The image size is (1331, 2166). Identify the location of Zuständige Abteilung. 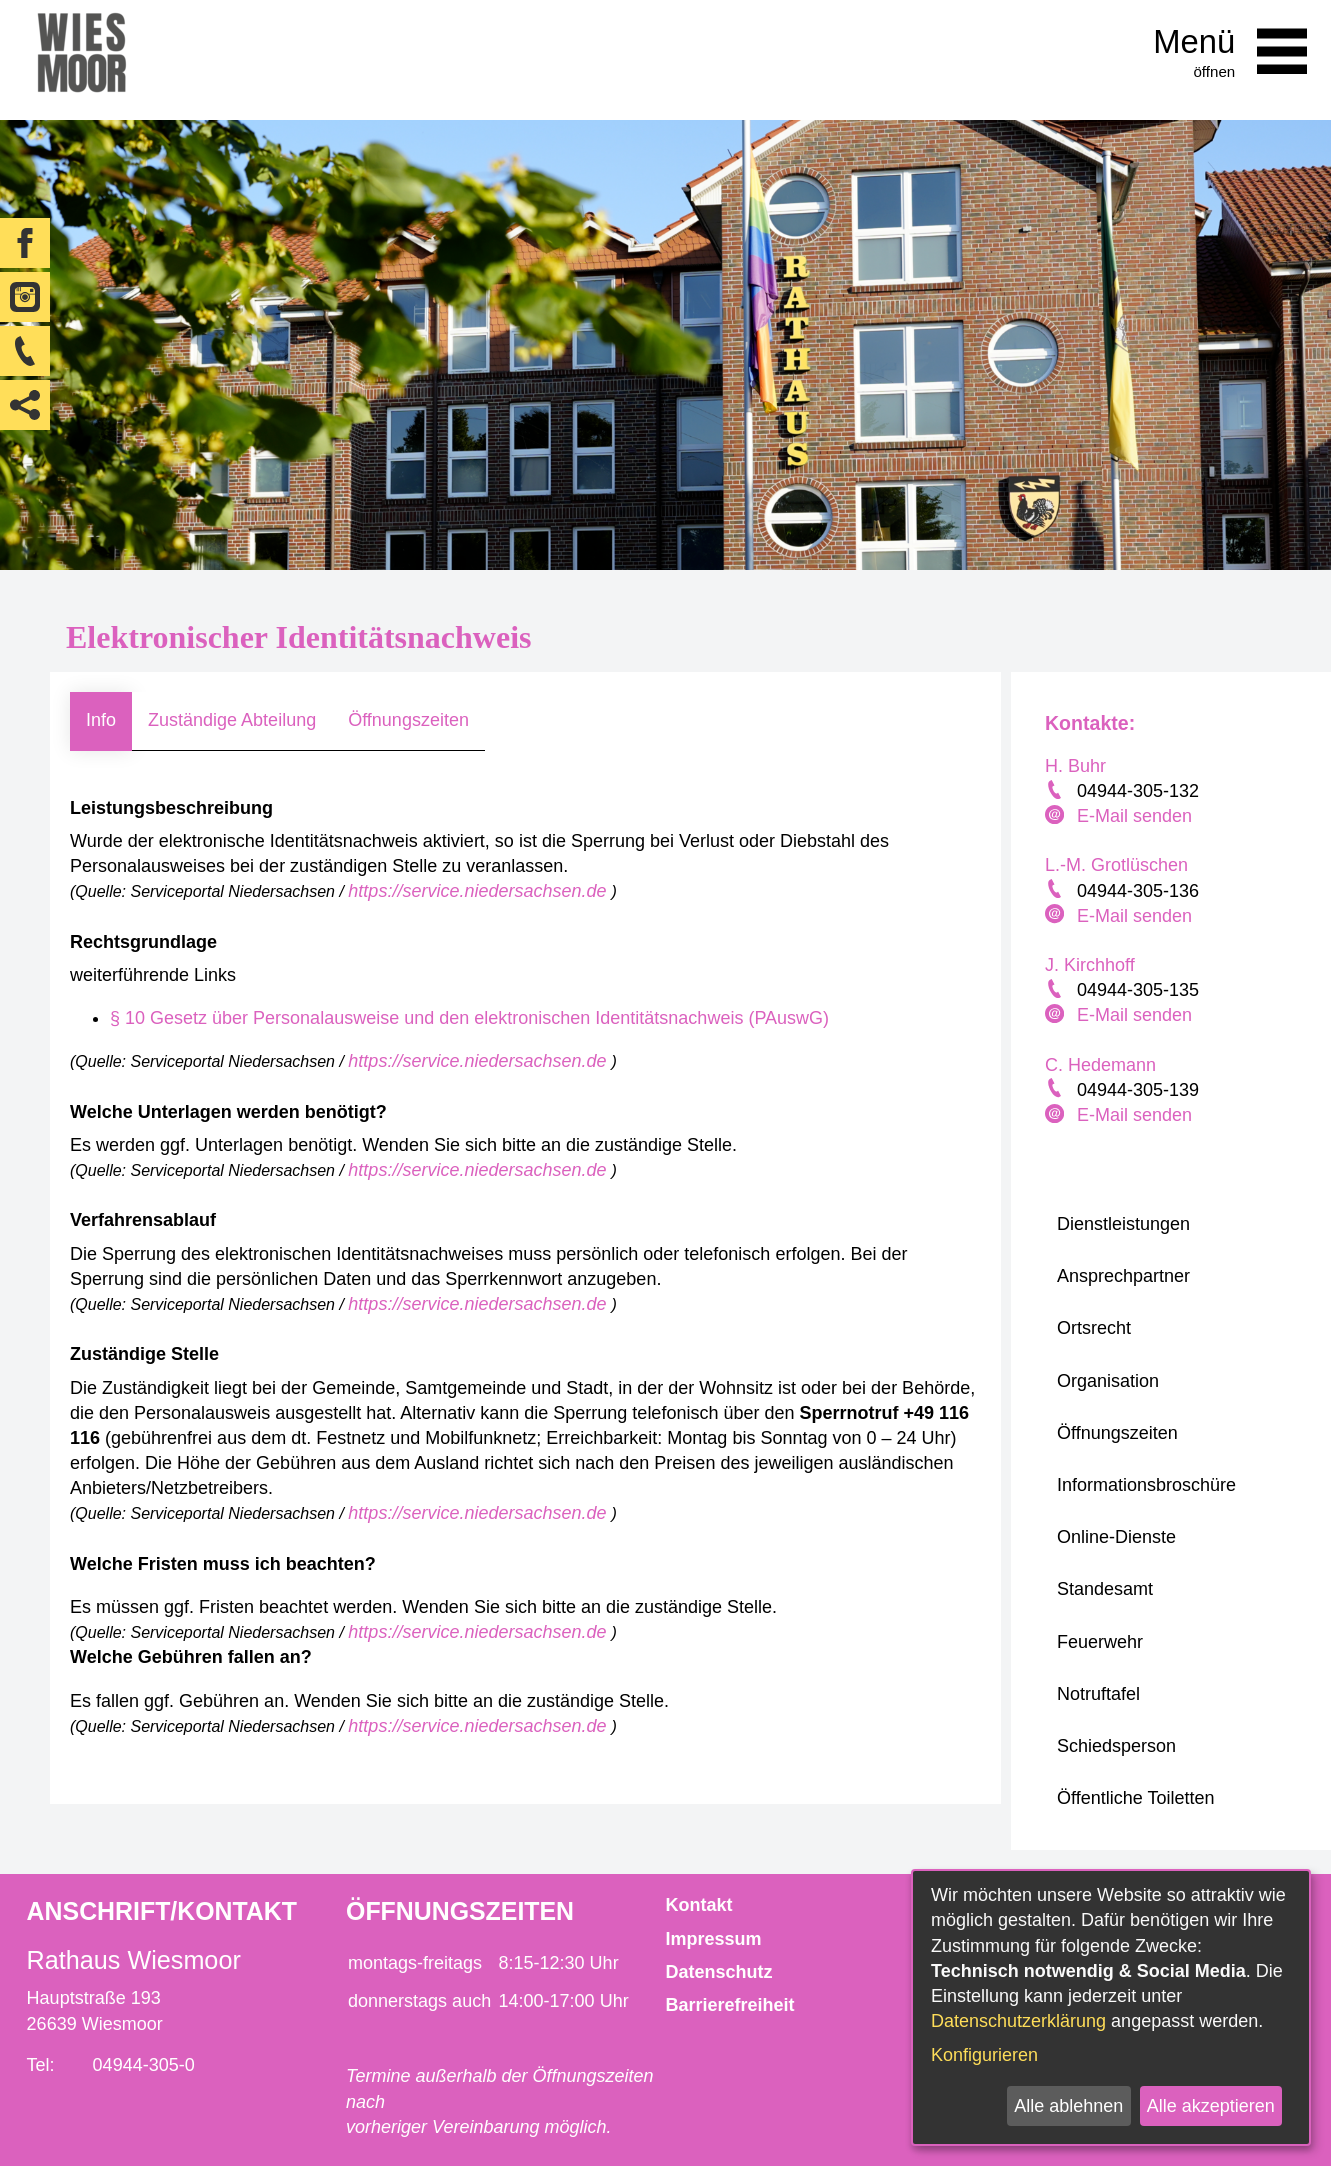
(232, 720).